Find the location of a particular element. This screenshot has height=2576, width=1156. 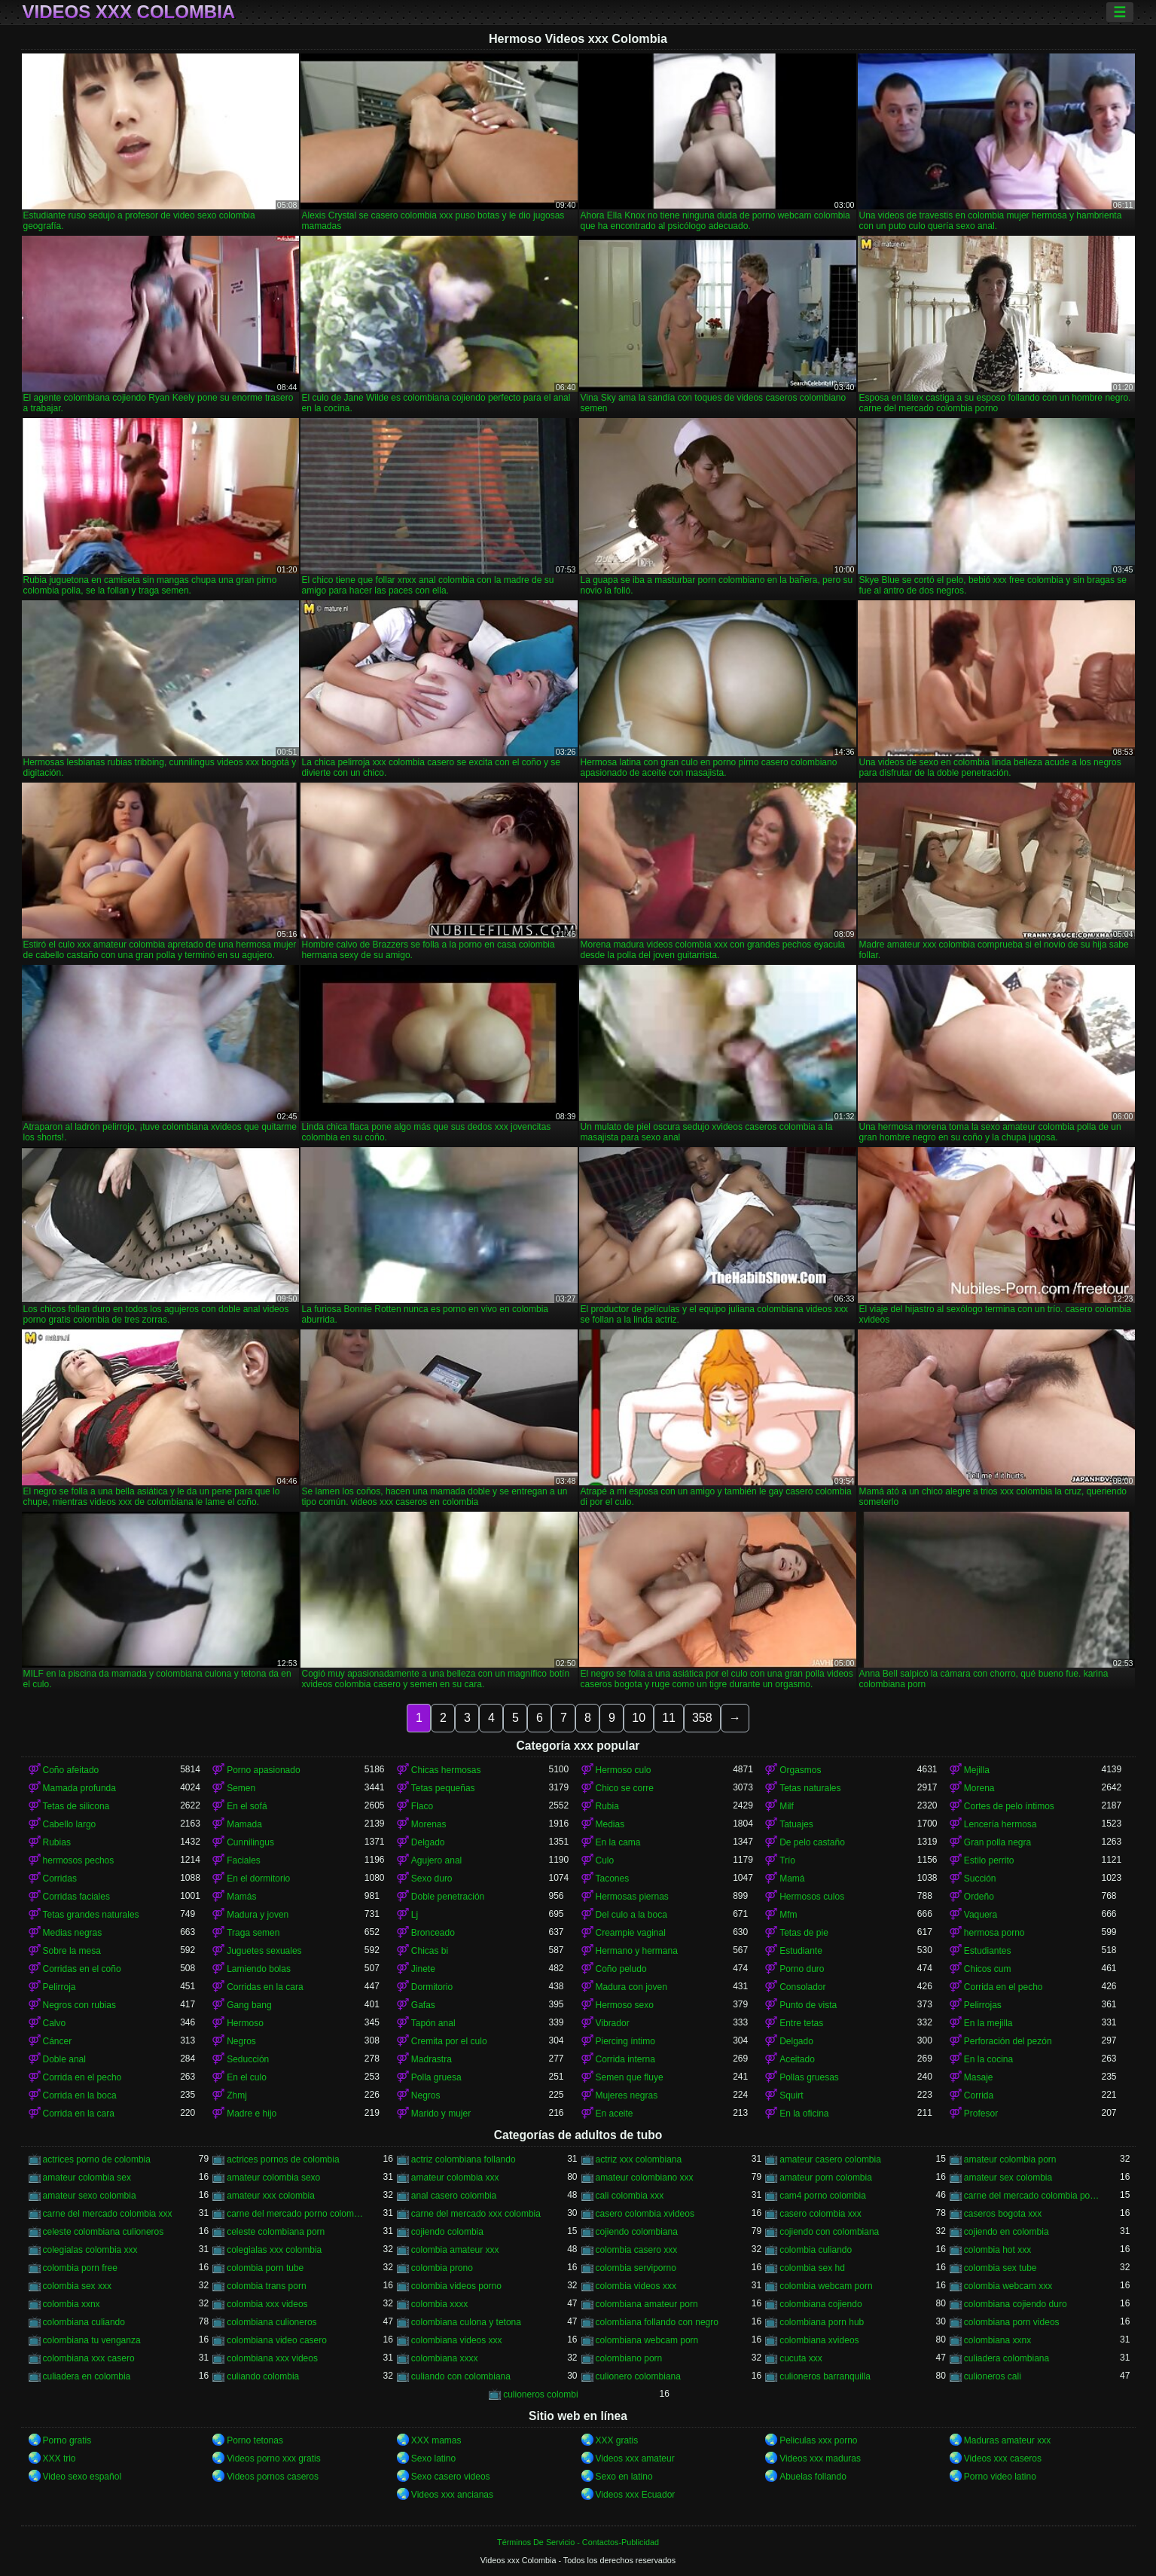

cojiendo colombia is located at coordinates (447, 2232).